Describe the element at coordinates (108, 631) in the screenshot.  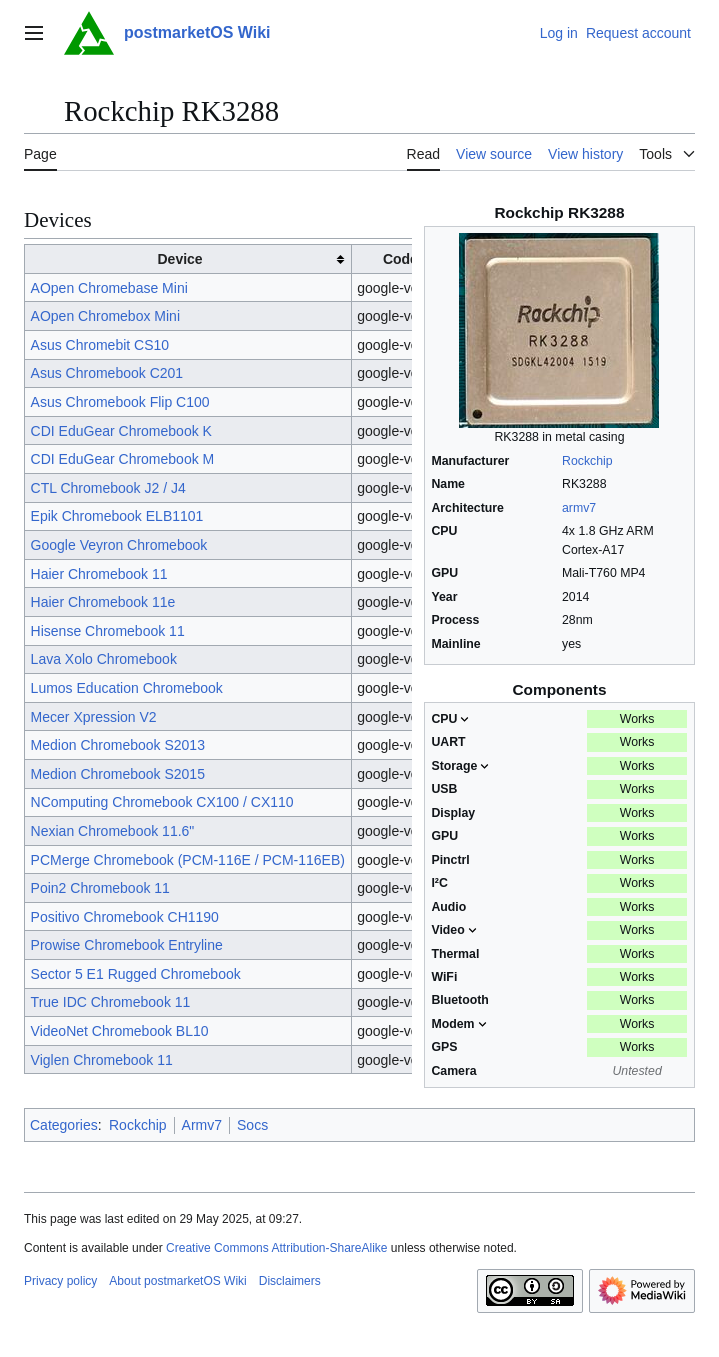
I see `Hisense Chromebook 11` at that location.